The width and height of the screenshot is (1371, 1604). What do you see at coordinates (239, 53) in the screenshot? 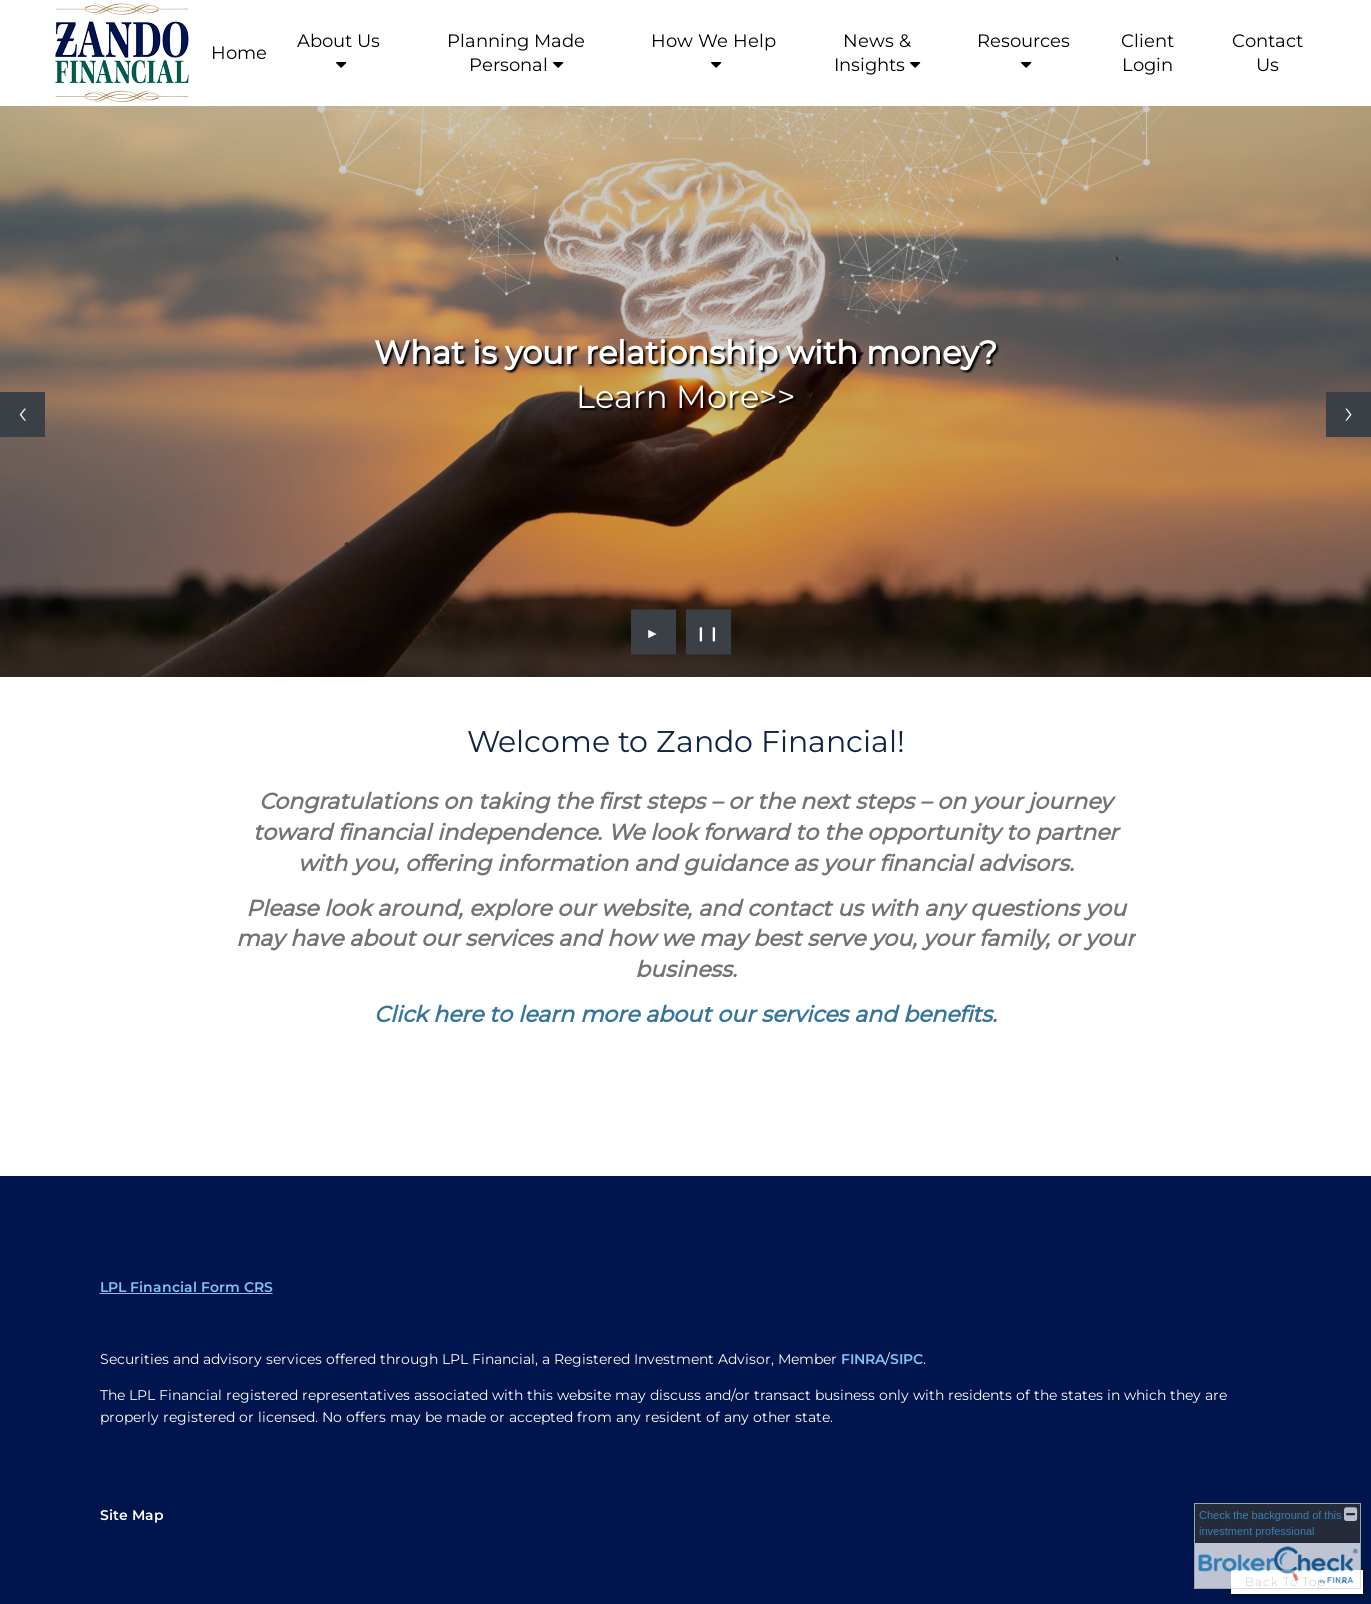
I see `Home` at bounding box center [239, 53].